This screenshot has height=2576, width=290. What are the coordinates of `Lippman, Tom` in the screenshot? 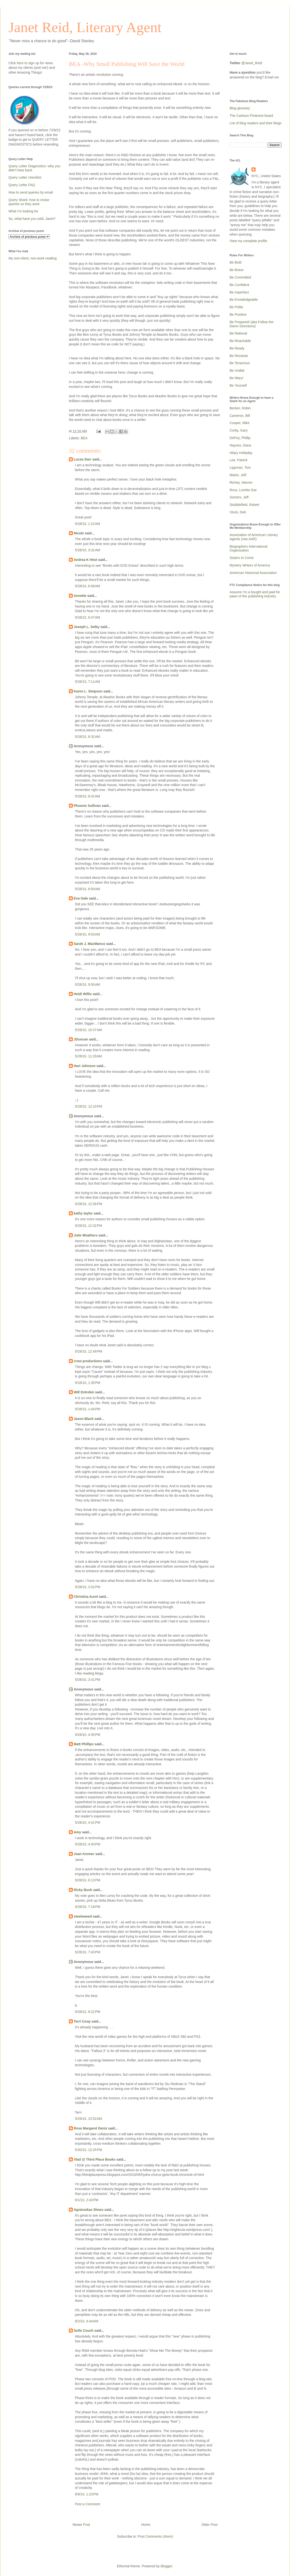 It's located at (240, 467).